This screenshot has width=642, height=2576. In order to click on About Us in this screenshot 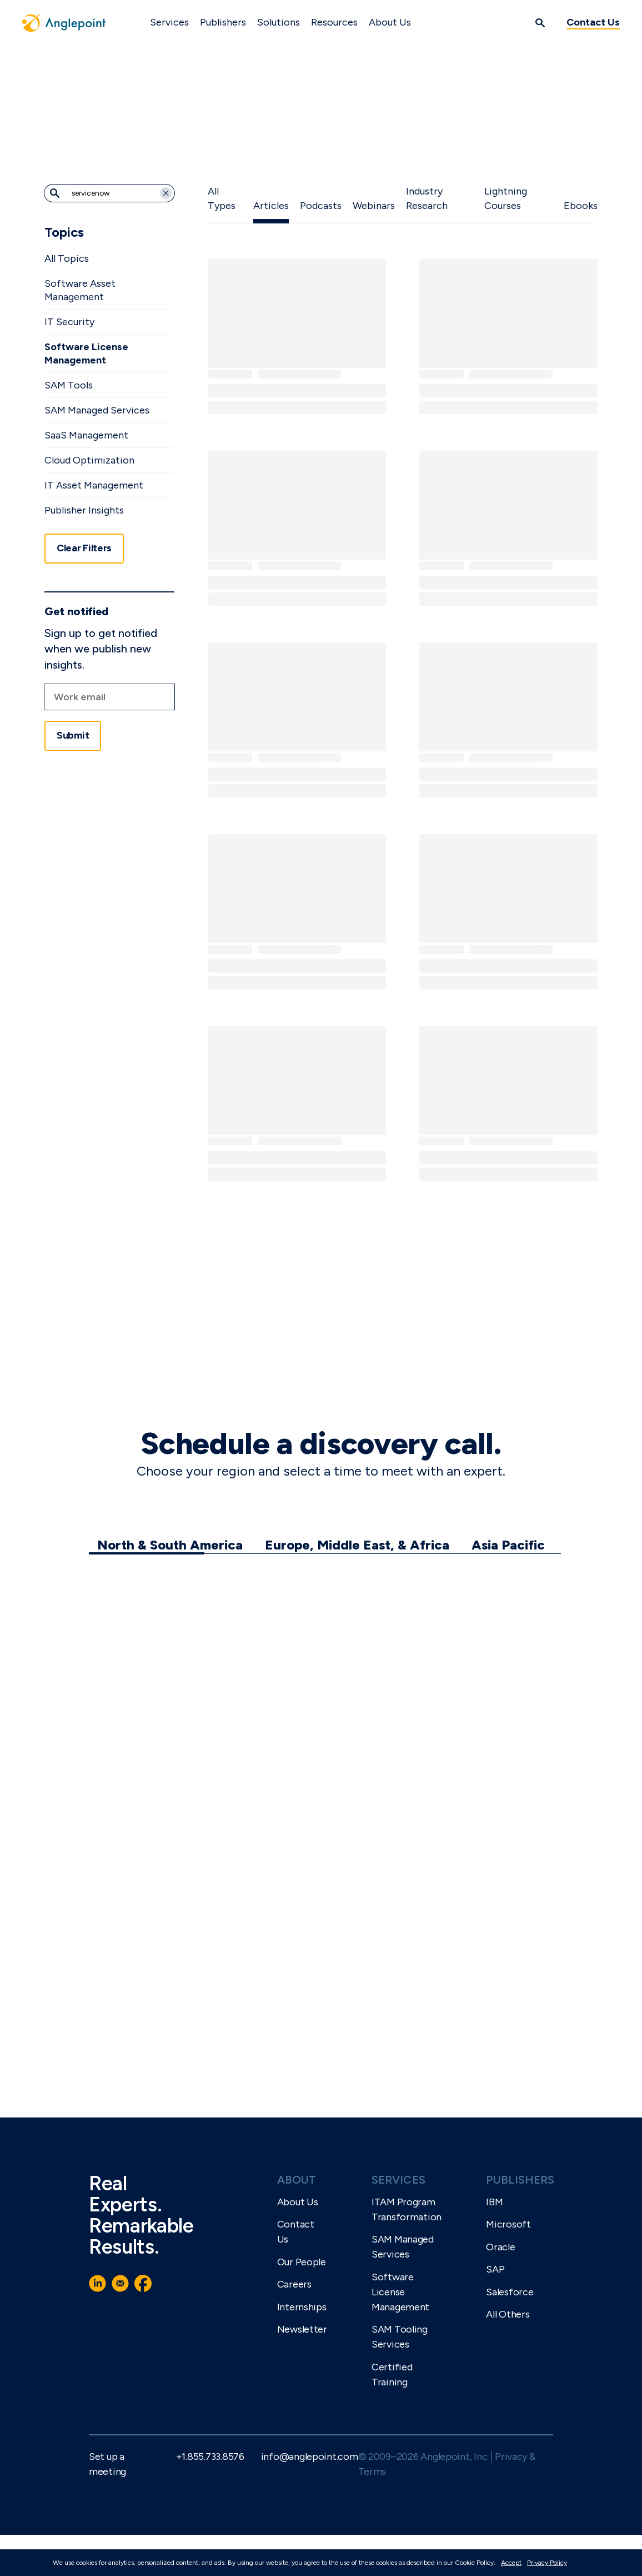, I will do `click(390, 22)`.